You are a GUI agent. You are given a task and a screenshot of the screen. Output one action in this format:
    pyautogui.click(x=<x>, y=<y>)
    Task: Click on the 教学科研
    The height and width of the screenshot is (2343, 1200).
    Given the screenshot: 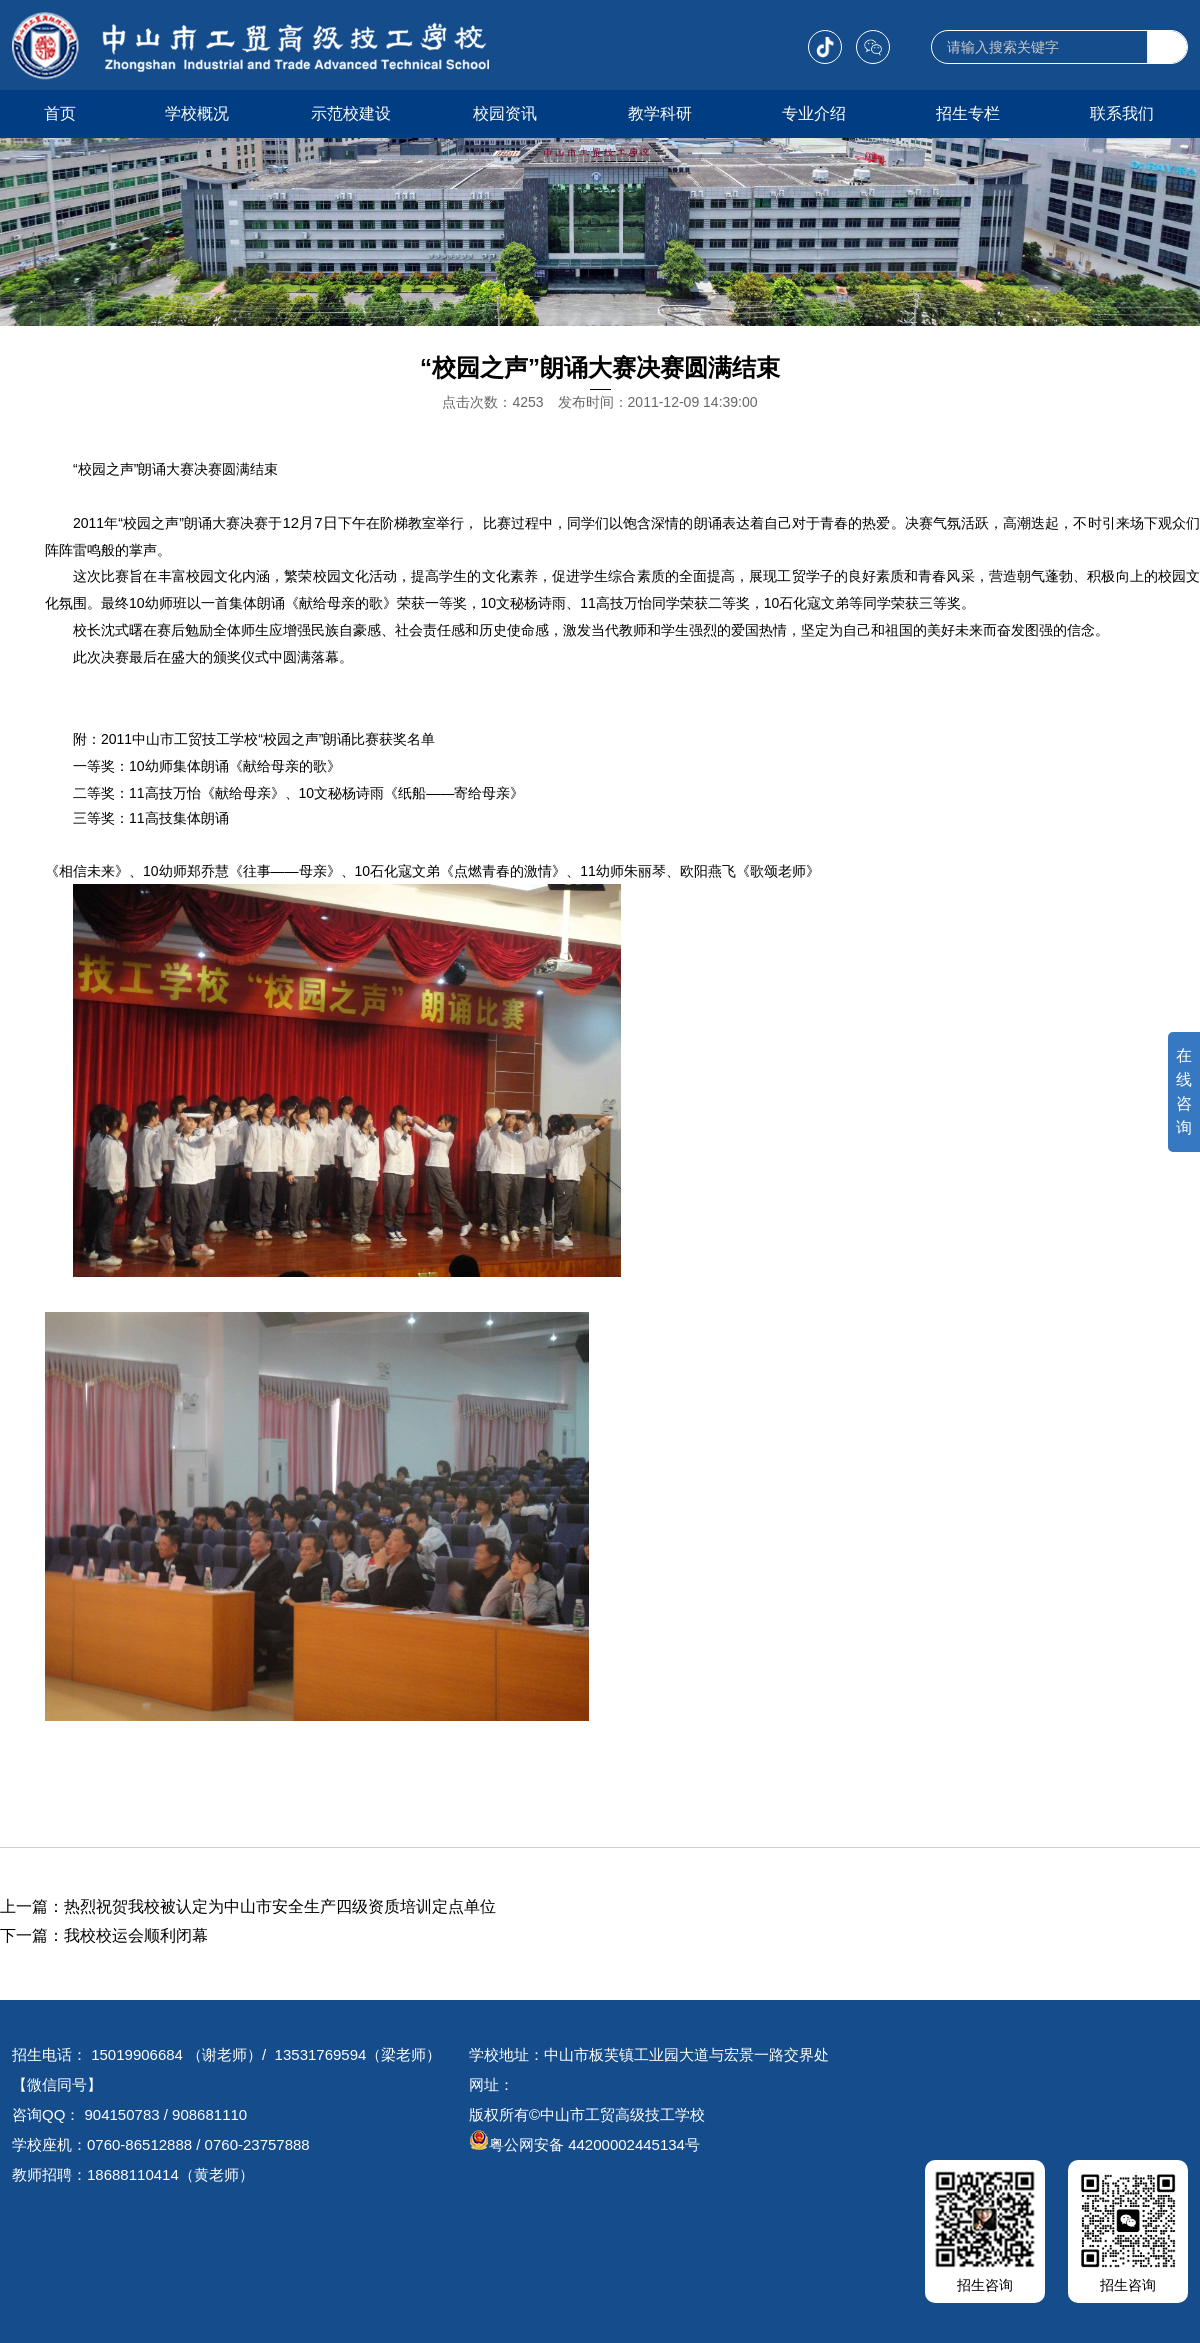 What is the action you would take?
    pyautogui.click(x=660, y=113)
    